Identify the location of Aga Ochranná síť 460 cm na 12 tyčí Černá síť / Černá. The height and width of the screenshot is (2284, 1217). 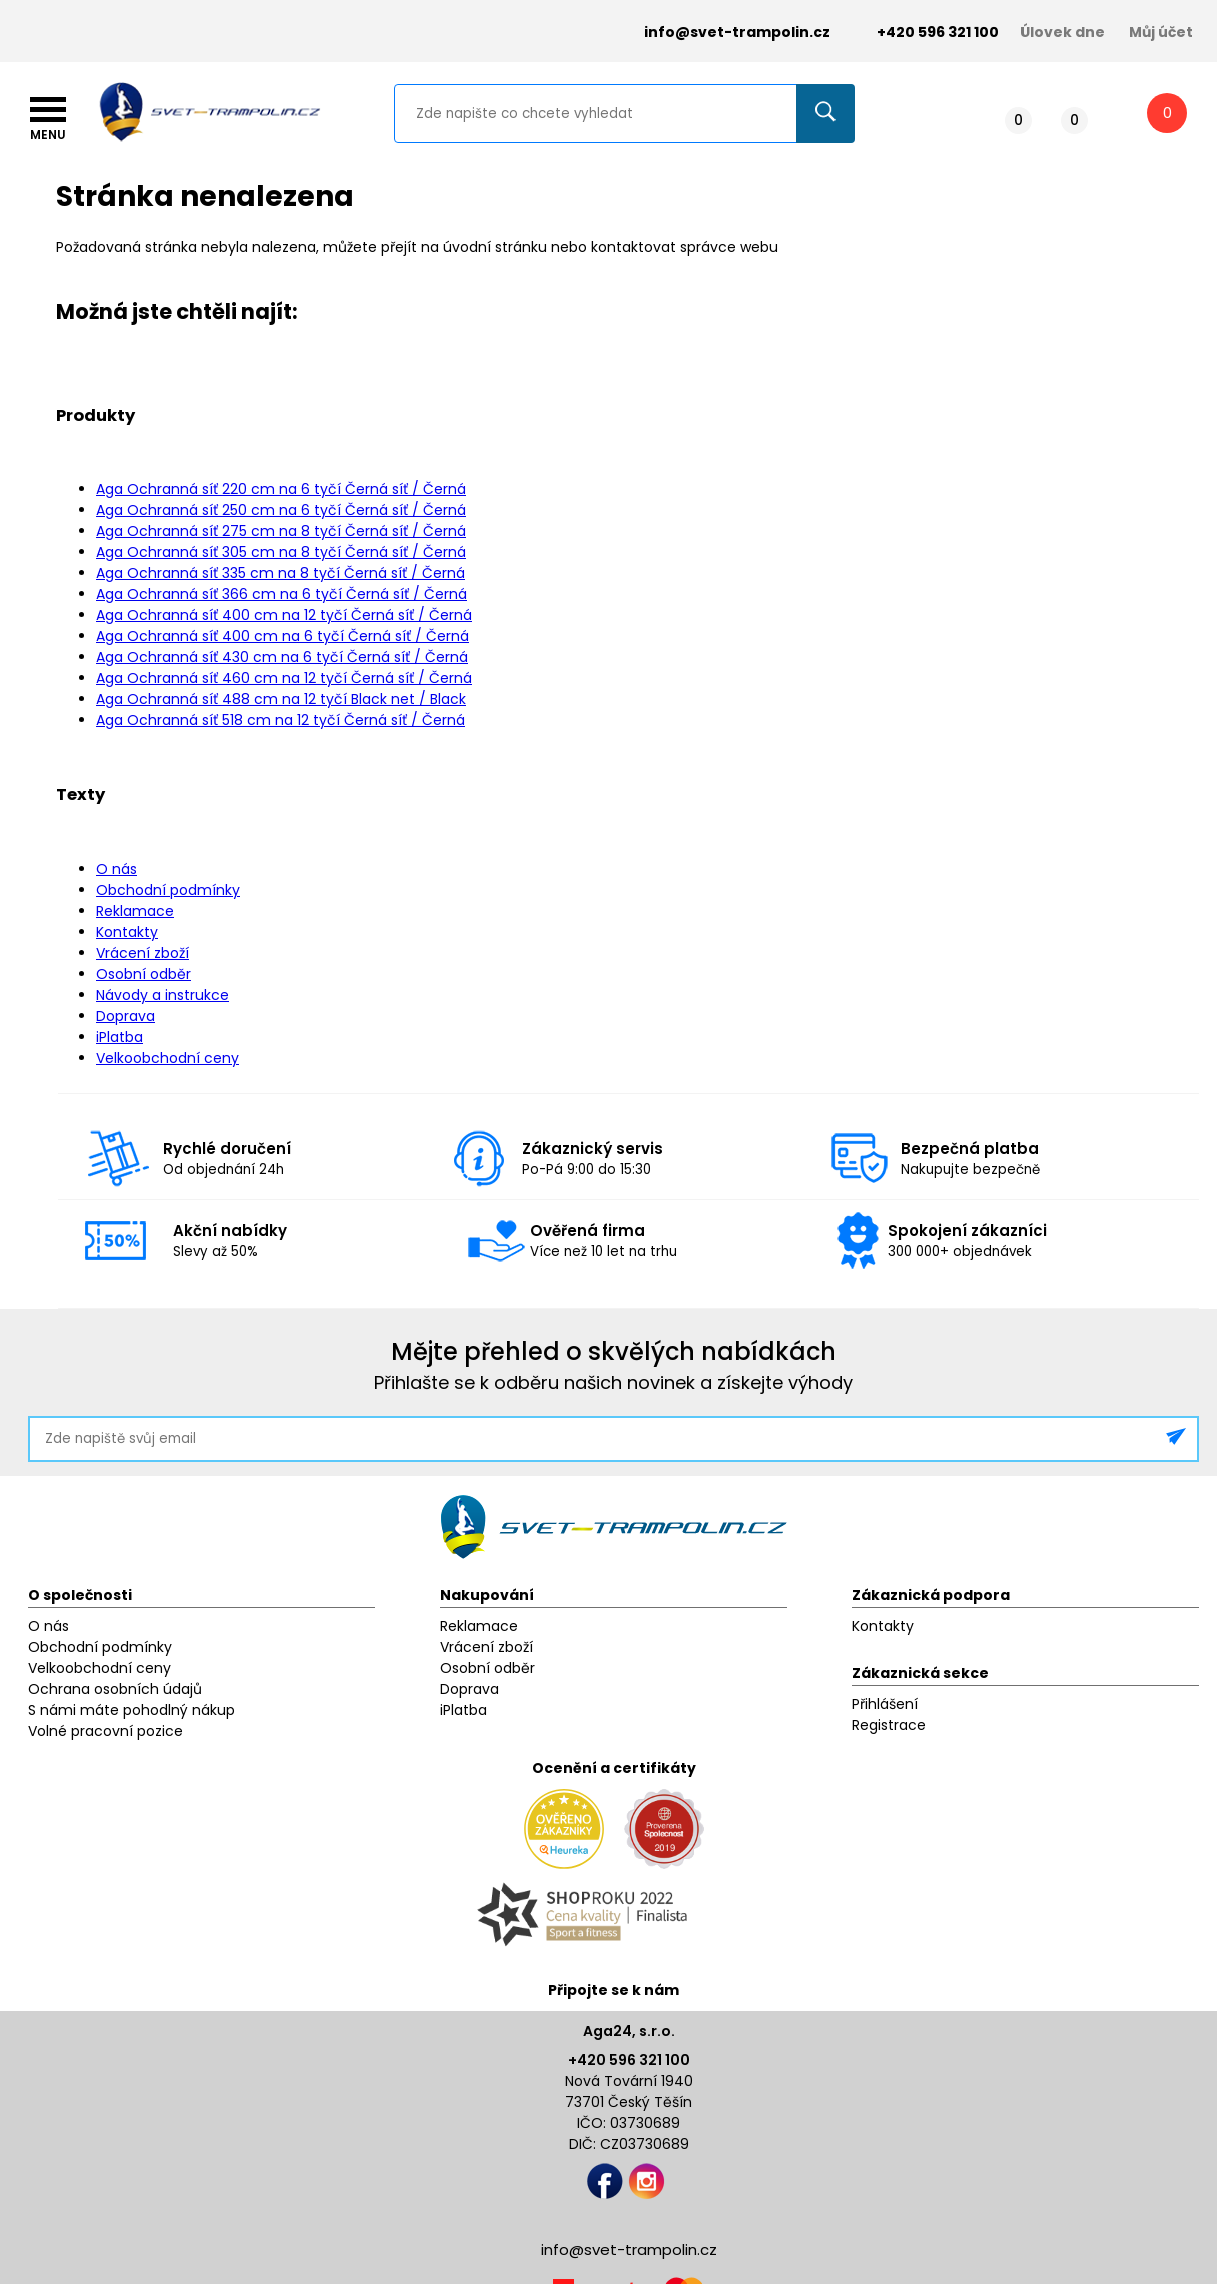
(284, 678).